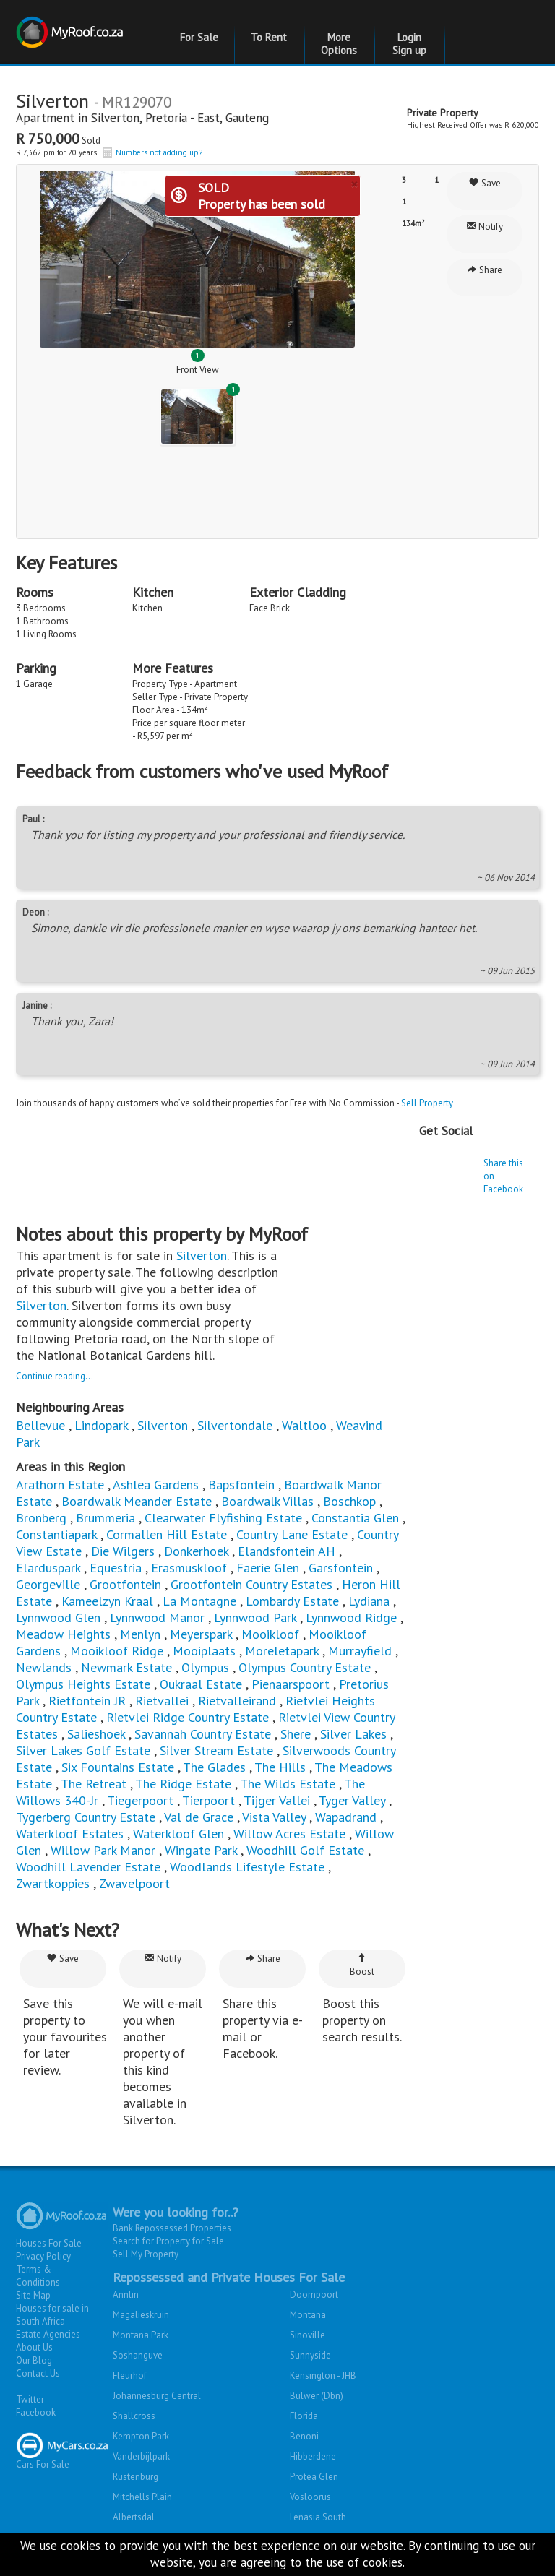 Image resolution: width=555 pixels, height=2576 pixels. Describe the element at coordinates (307, 2335) in the screenshot. I see `Sinoville` at that location.